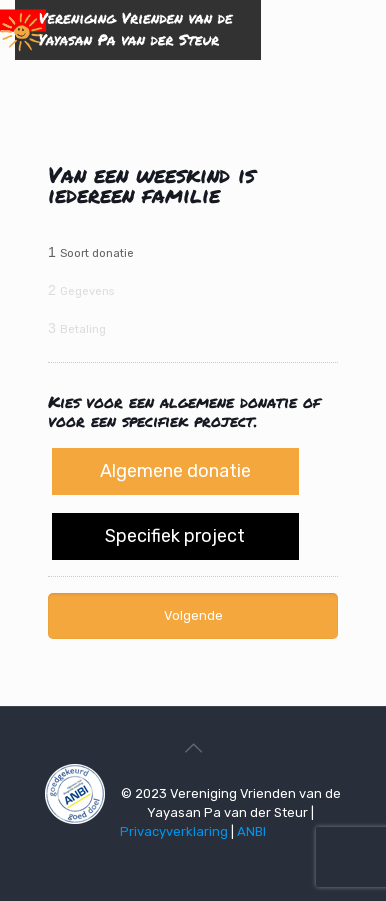  I want to click on ANBI, so click(251, 831).